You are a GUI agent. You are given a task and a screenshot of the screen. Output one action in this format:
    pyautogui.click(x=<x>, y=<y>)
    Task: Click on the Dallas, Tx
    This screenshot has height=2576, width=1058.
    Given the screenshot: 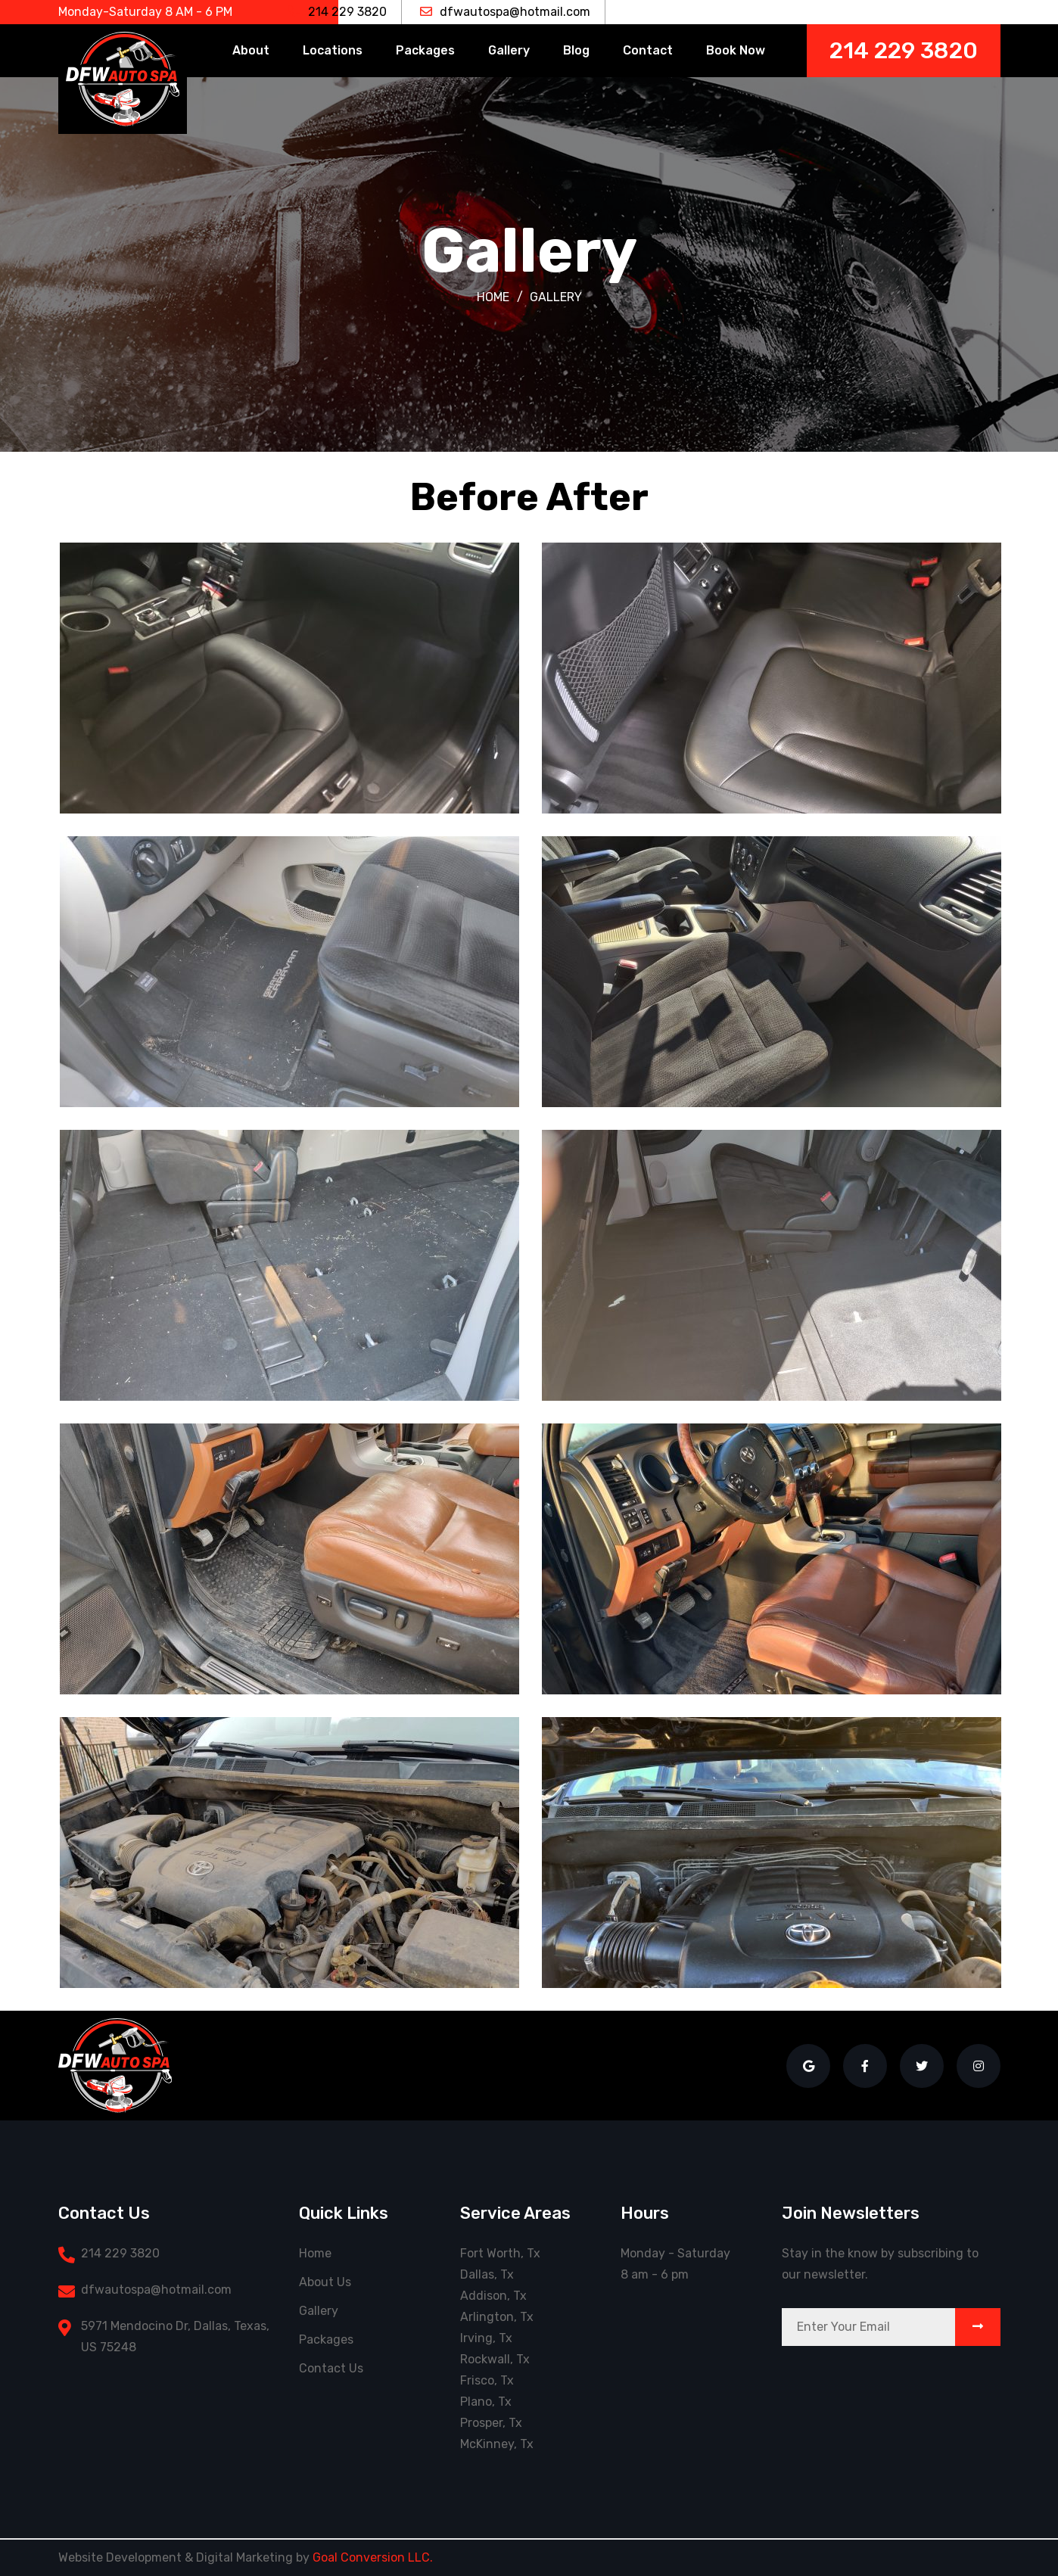 What is the action you would take?
    pyautogui.click(x=487, y=2274)
    